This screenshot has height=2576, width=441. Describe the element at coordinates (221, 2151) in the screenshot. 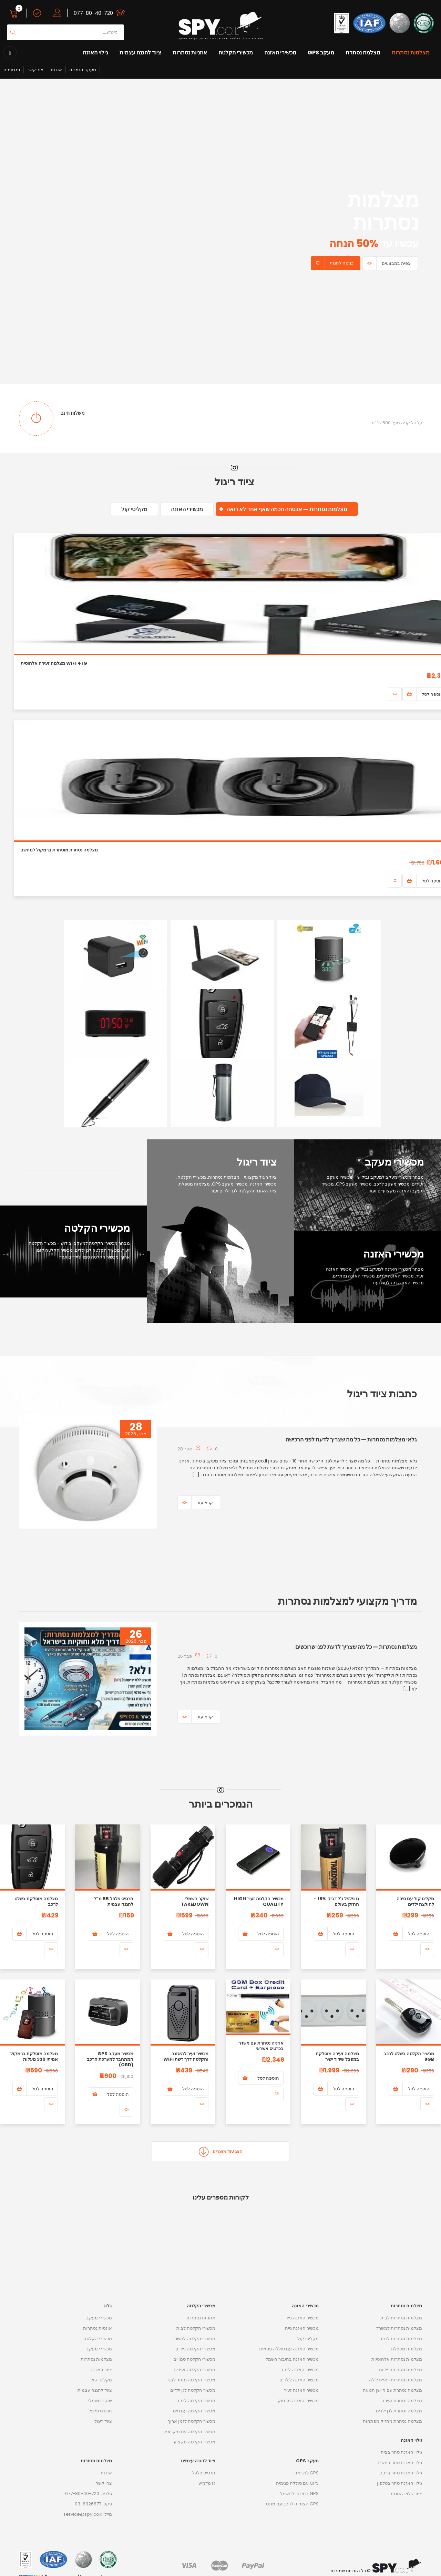

I see `הצג עוד מוצרים` at that location.